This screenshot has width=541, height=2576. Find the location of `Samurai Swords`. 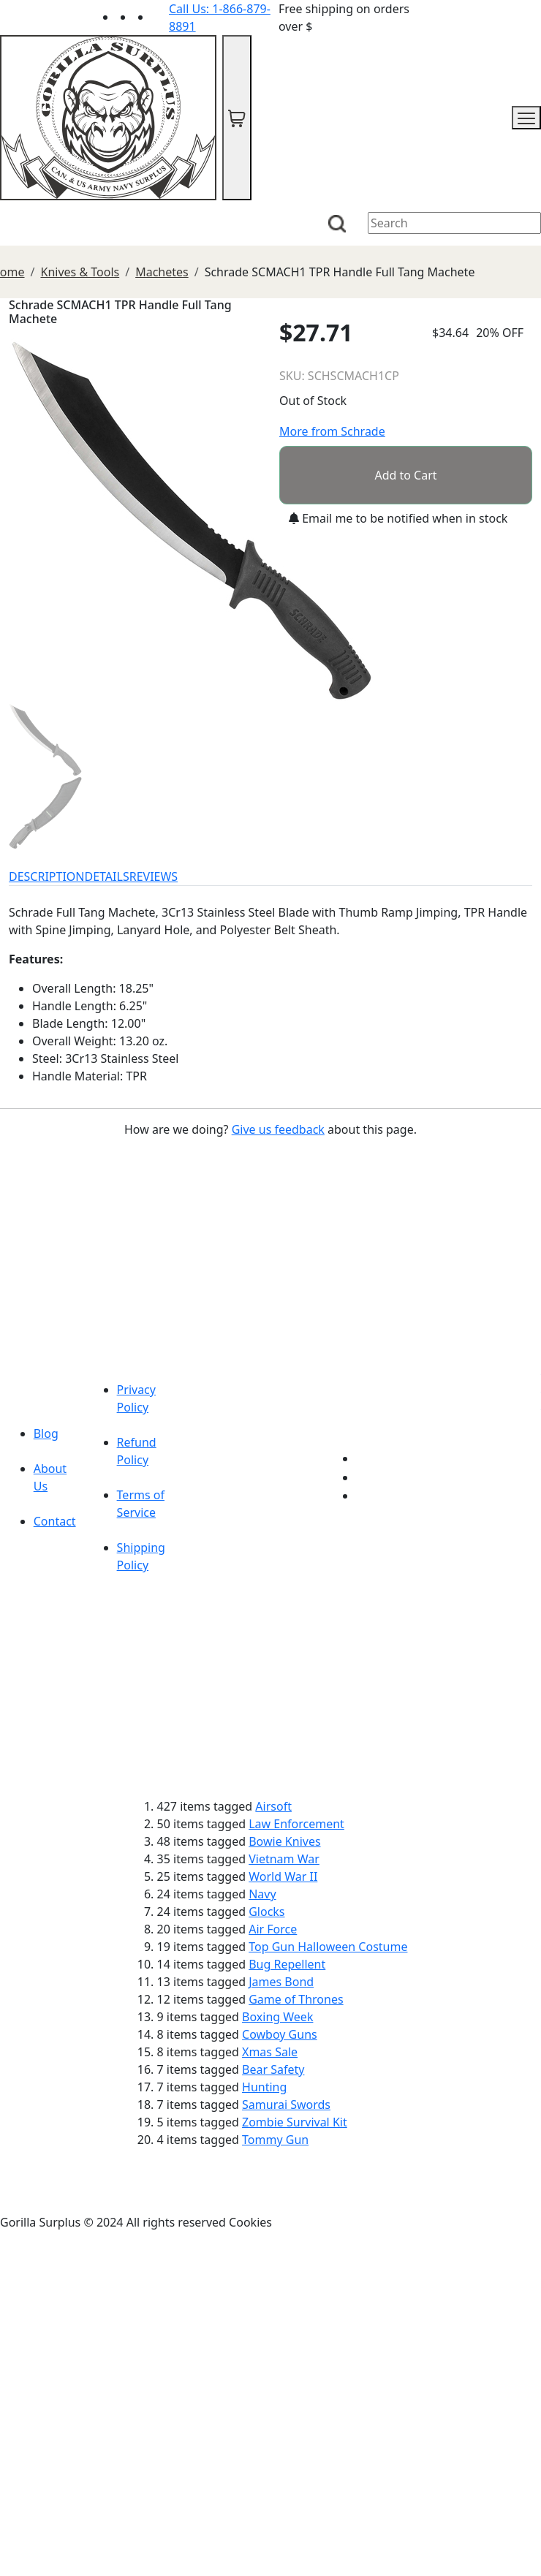

Samurai Swords is located at coordinates (286, 2104).